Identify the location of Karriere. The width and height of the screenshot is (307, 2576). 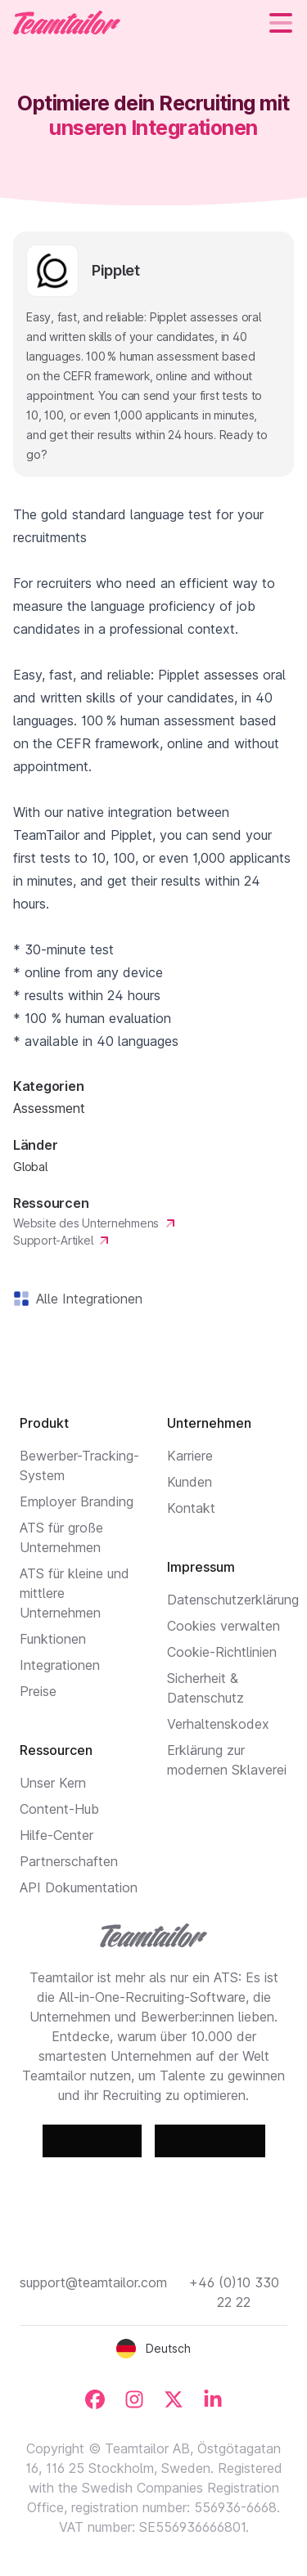
(190, 1455).